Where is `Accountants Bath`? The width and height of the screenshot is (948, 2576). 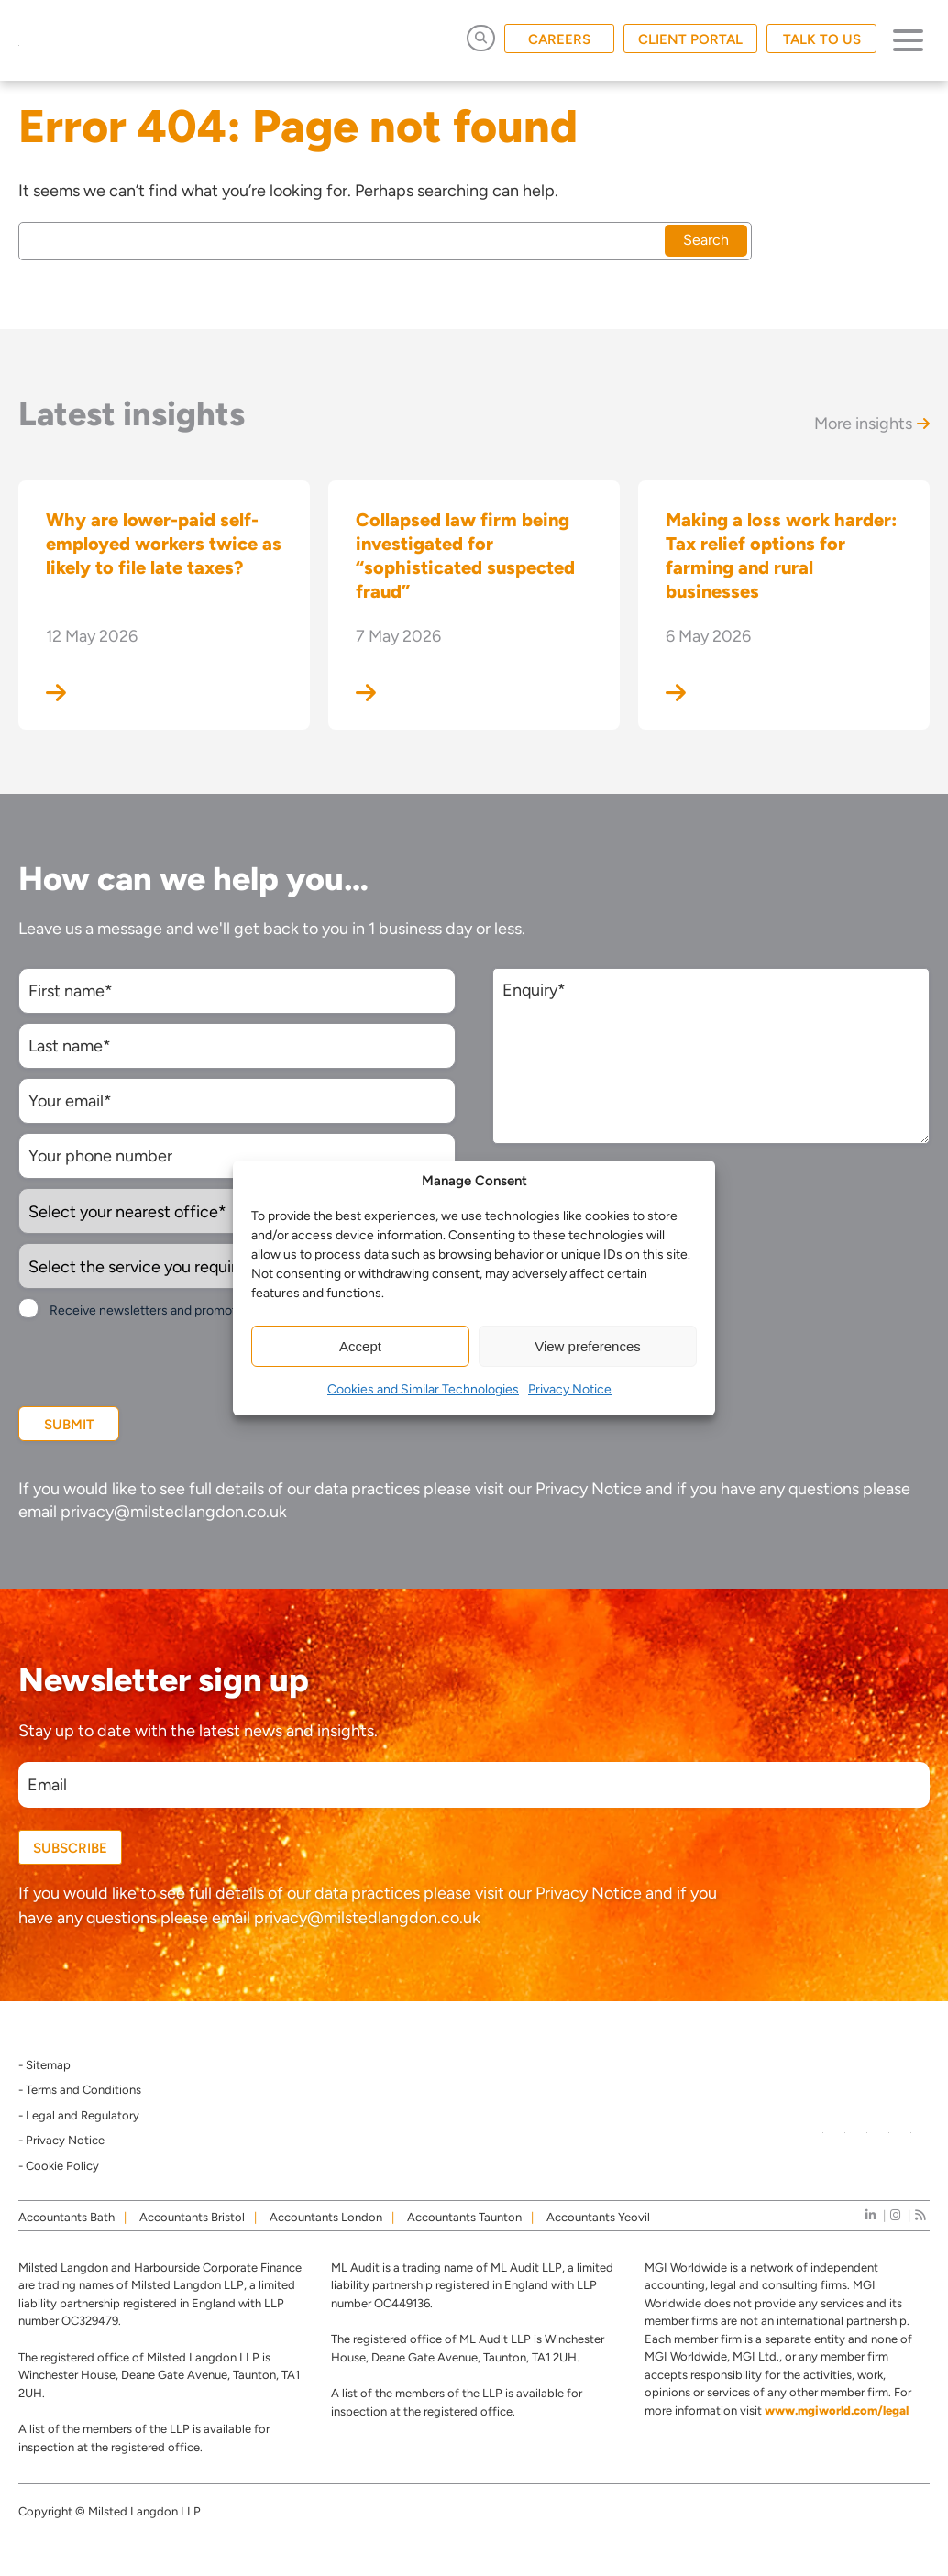 Accountants Bath is located at coordinates (66, 2217).